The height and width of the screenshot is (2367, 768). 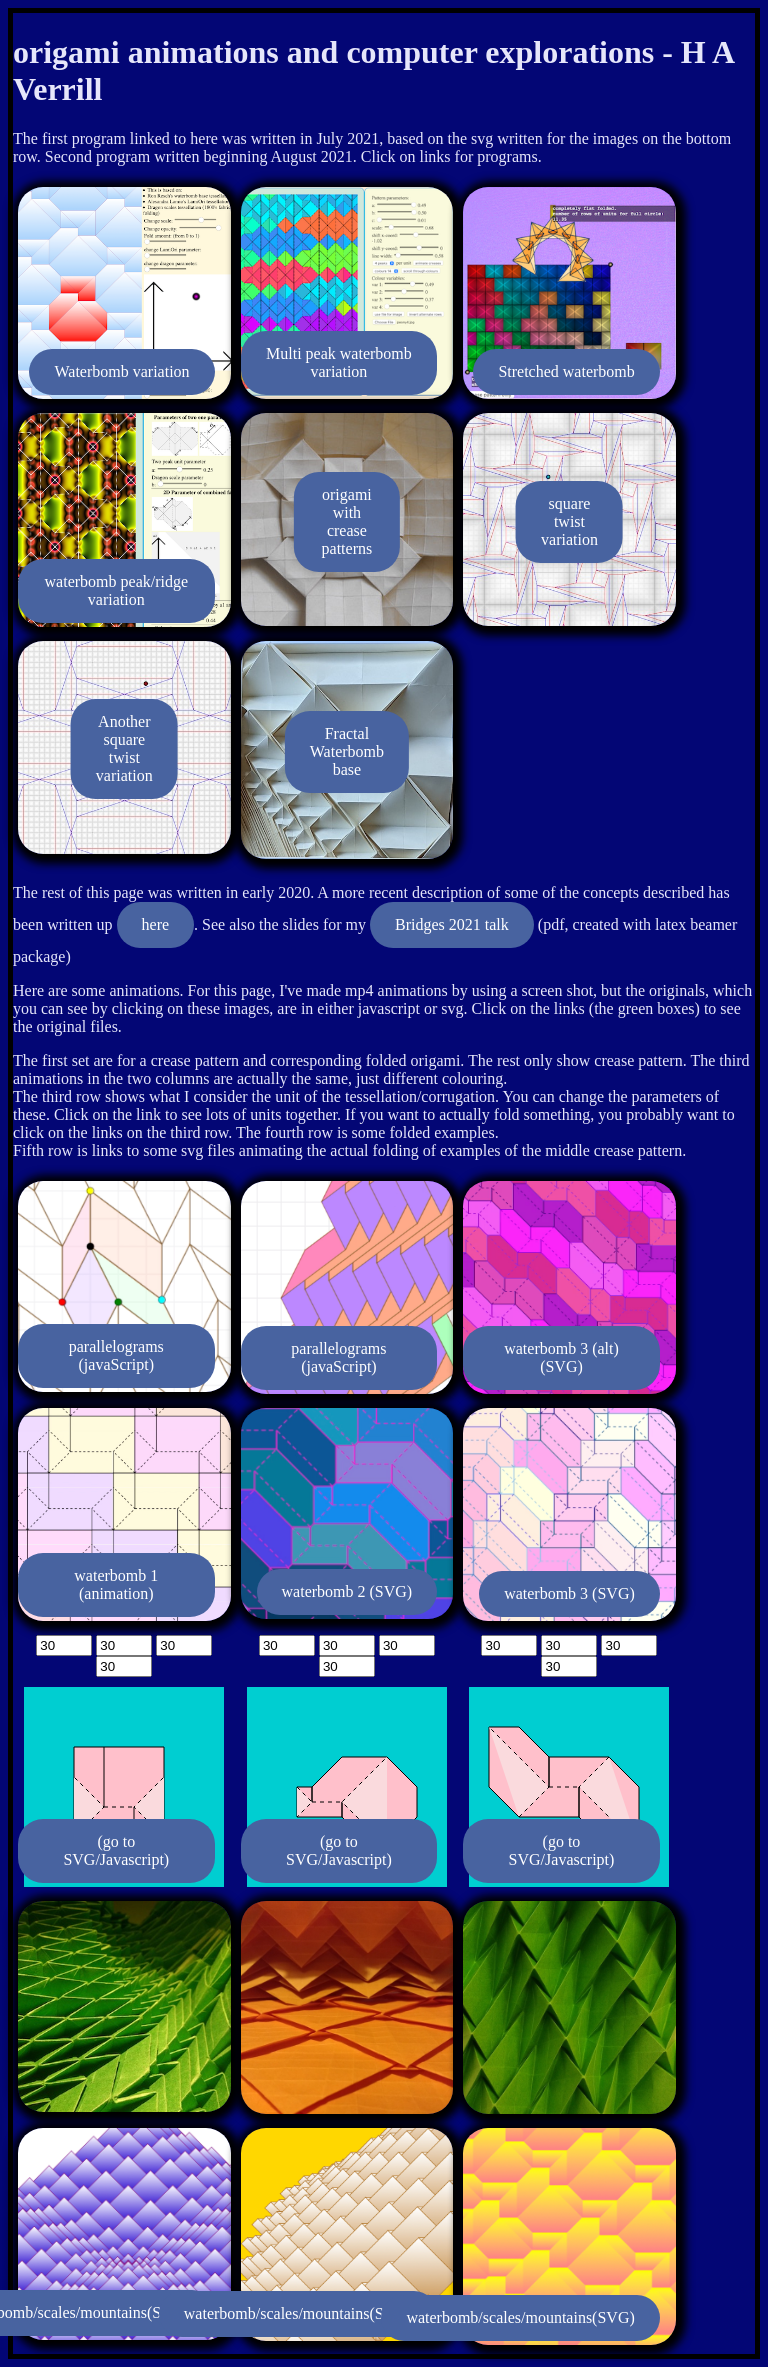 I want to click on Bridges 2021 talk, so click(x=452, y=924).